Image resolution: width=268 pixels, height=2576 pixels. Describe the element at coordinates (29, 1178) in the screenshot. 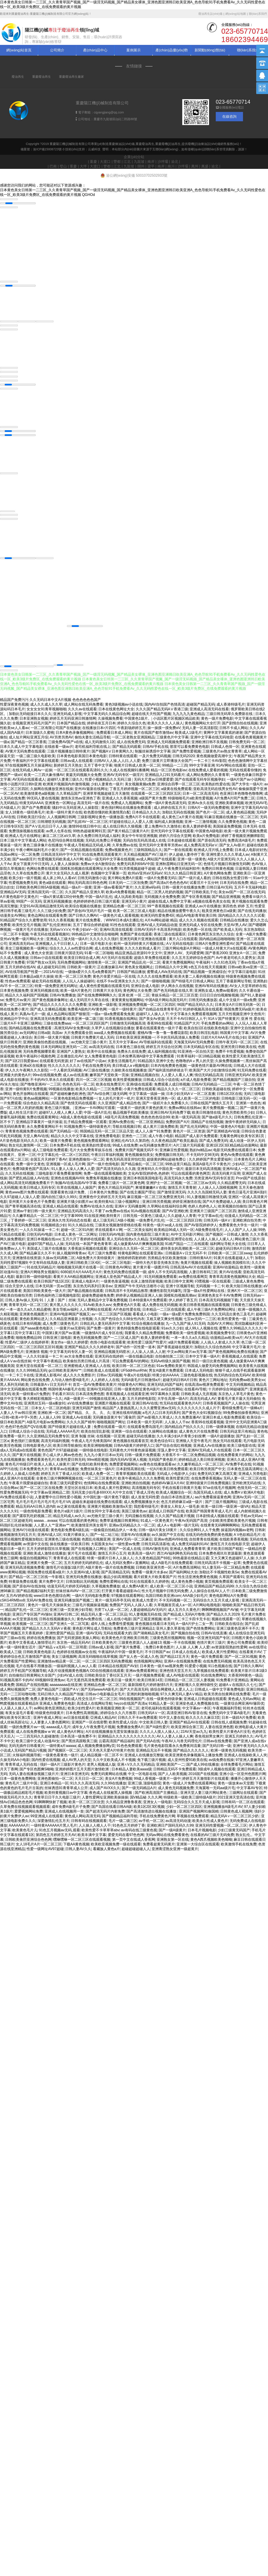

I see `国产肥乱精品狼人AV在线` at that location.